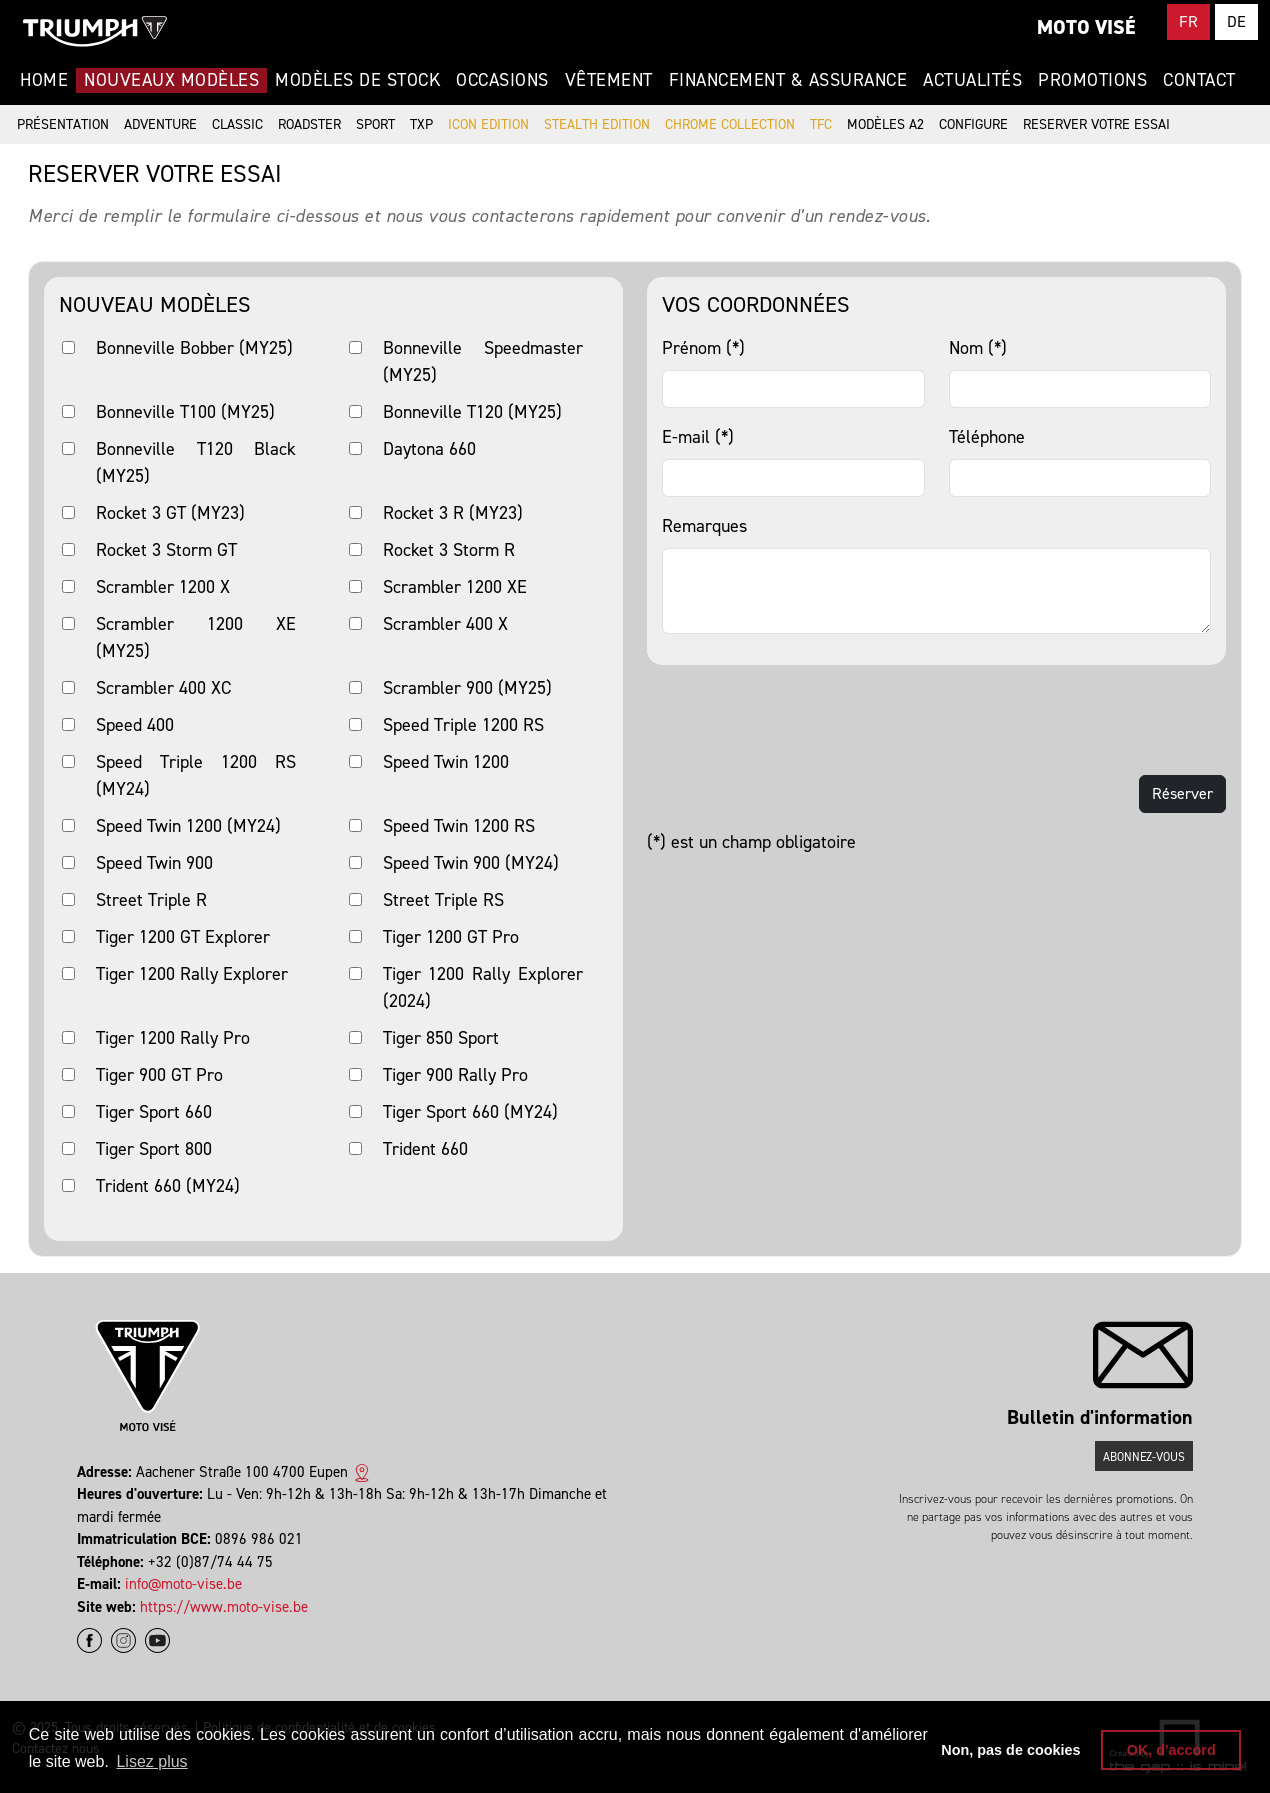 The width and height of the screenshot is (1270, 1793). Describe the element at coordinates (502, 80) in the screenshot. I see `Occasions` at that location.